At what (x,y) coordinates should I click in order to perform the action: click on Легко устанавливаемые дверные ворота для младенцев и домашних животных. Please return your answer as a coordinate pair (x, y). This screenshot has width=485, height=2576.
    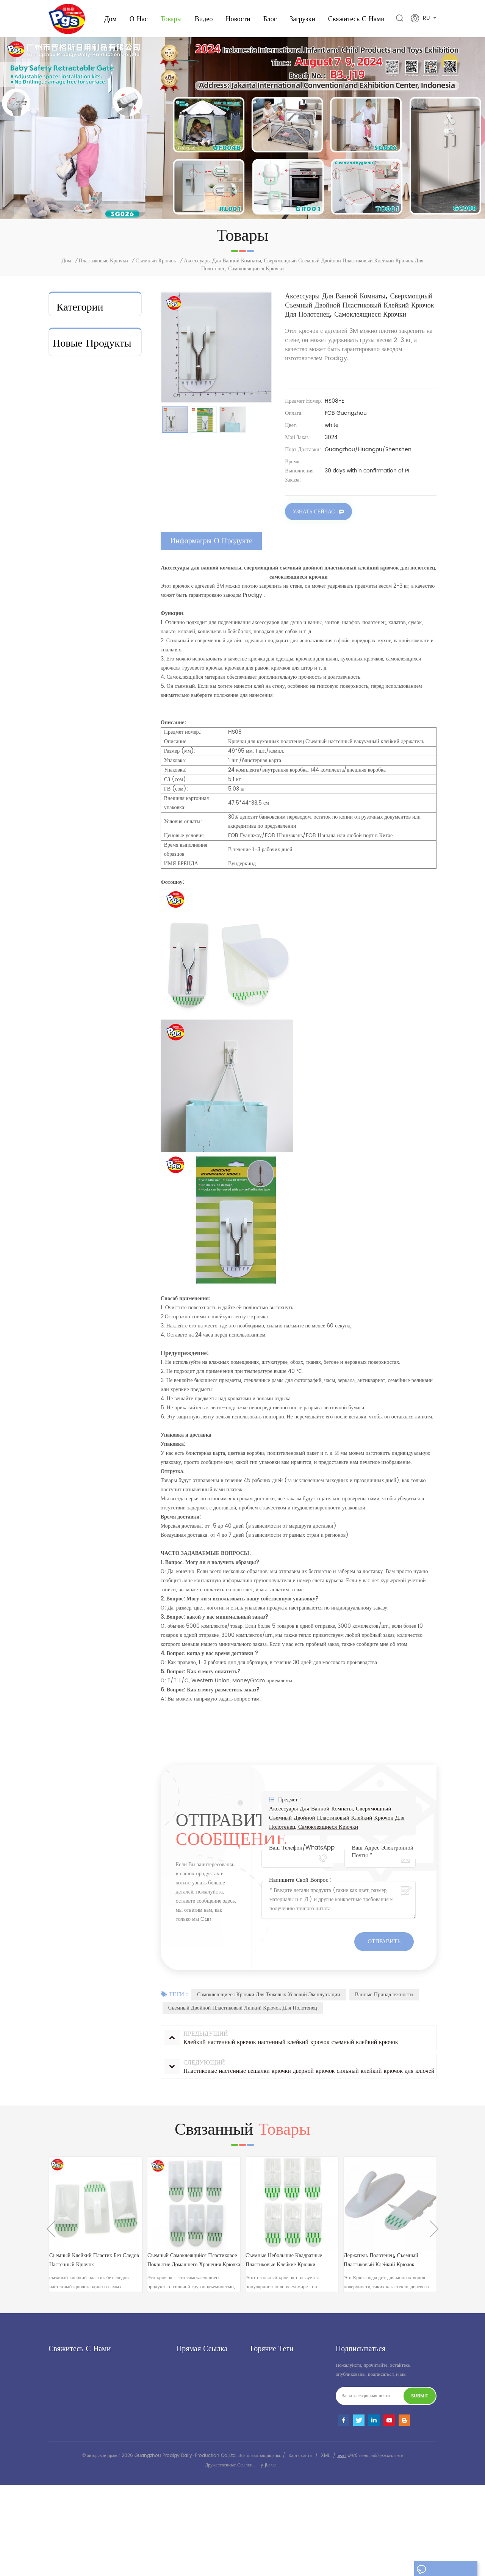
    Looking at the image, I should click on (113, 747).